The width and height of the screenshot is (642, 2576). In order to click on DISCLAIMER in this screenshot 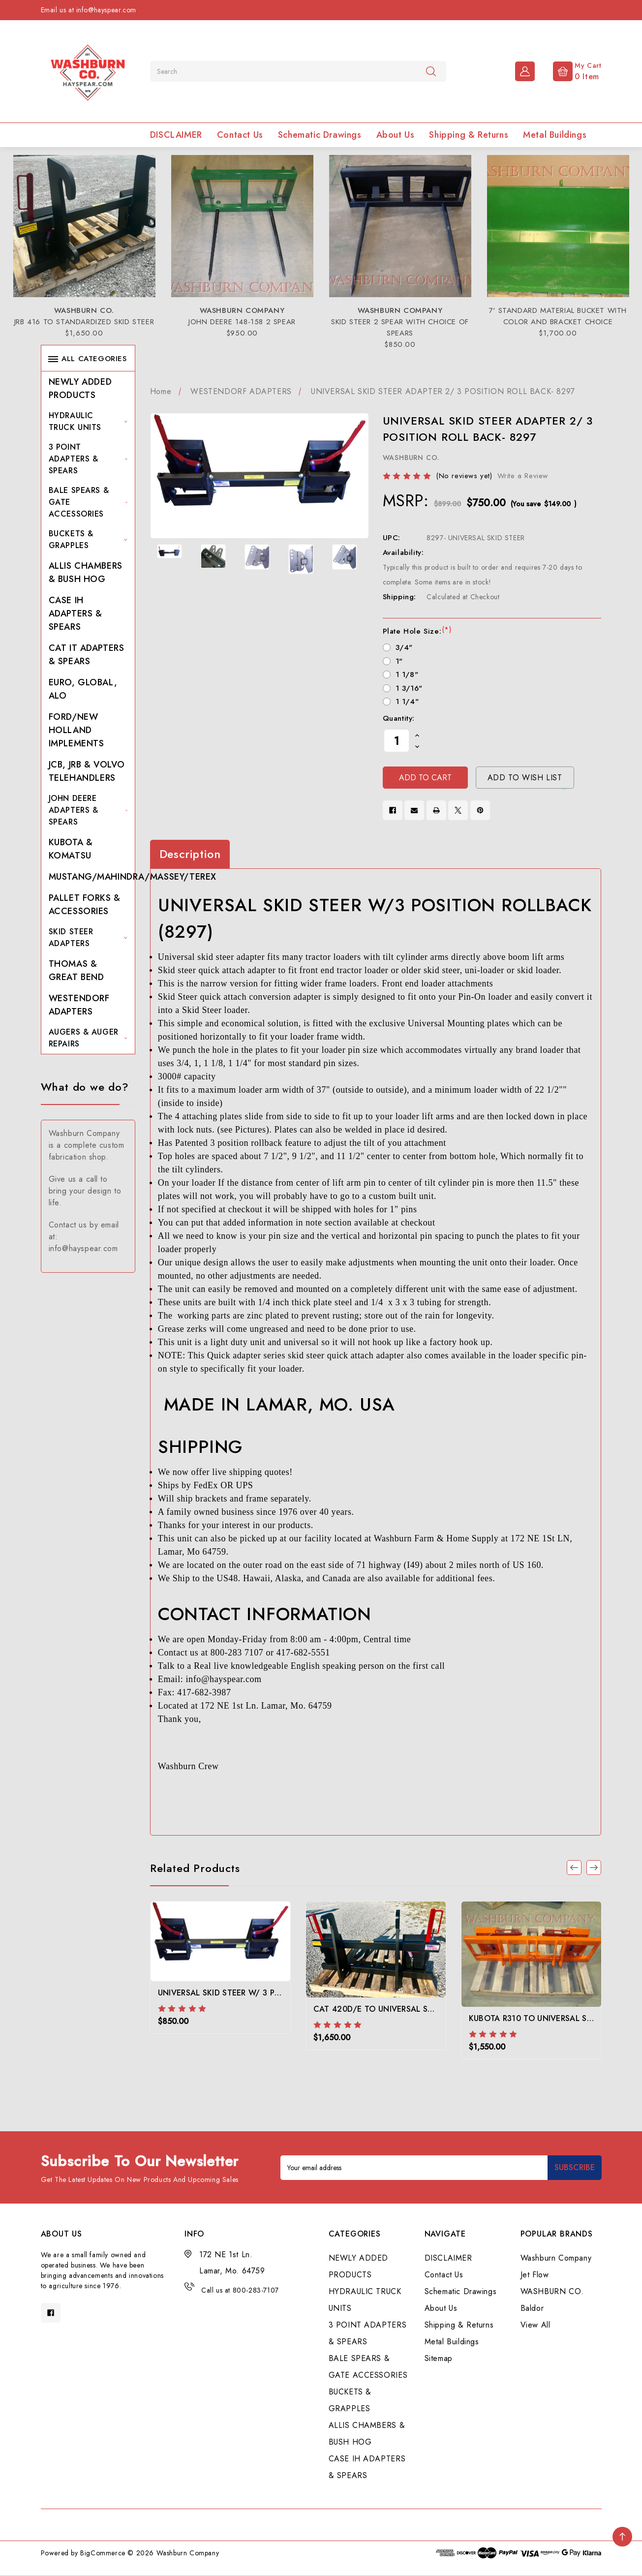, I will do `click(176, 134)`.